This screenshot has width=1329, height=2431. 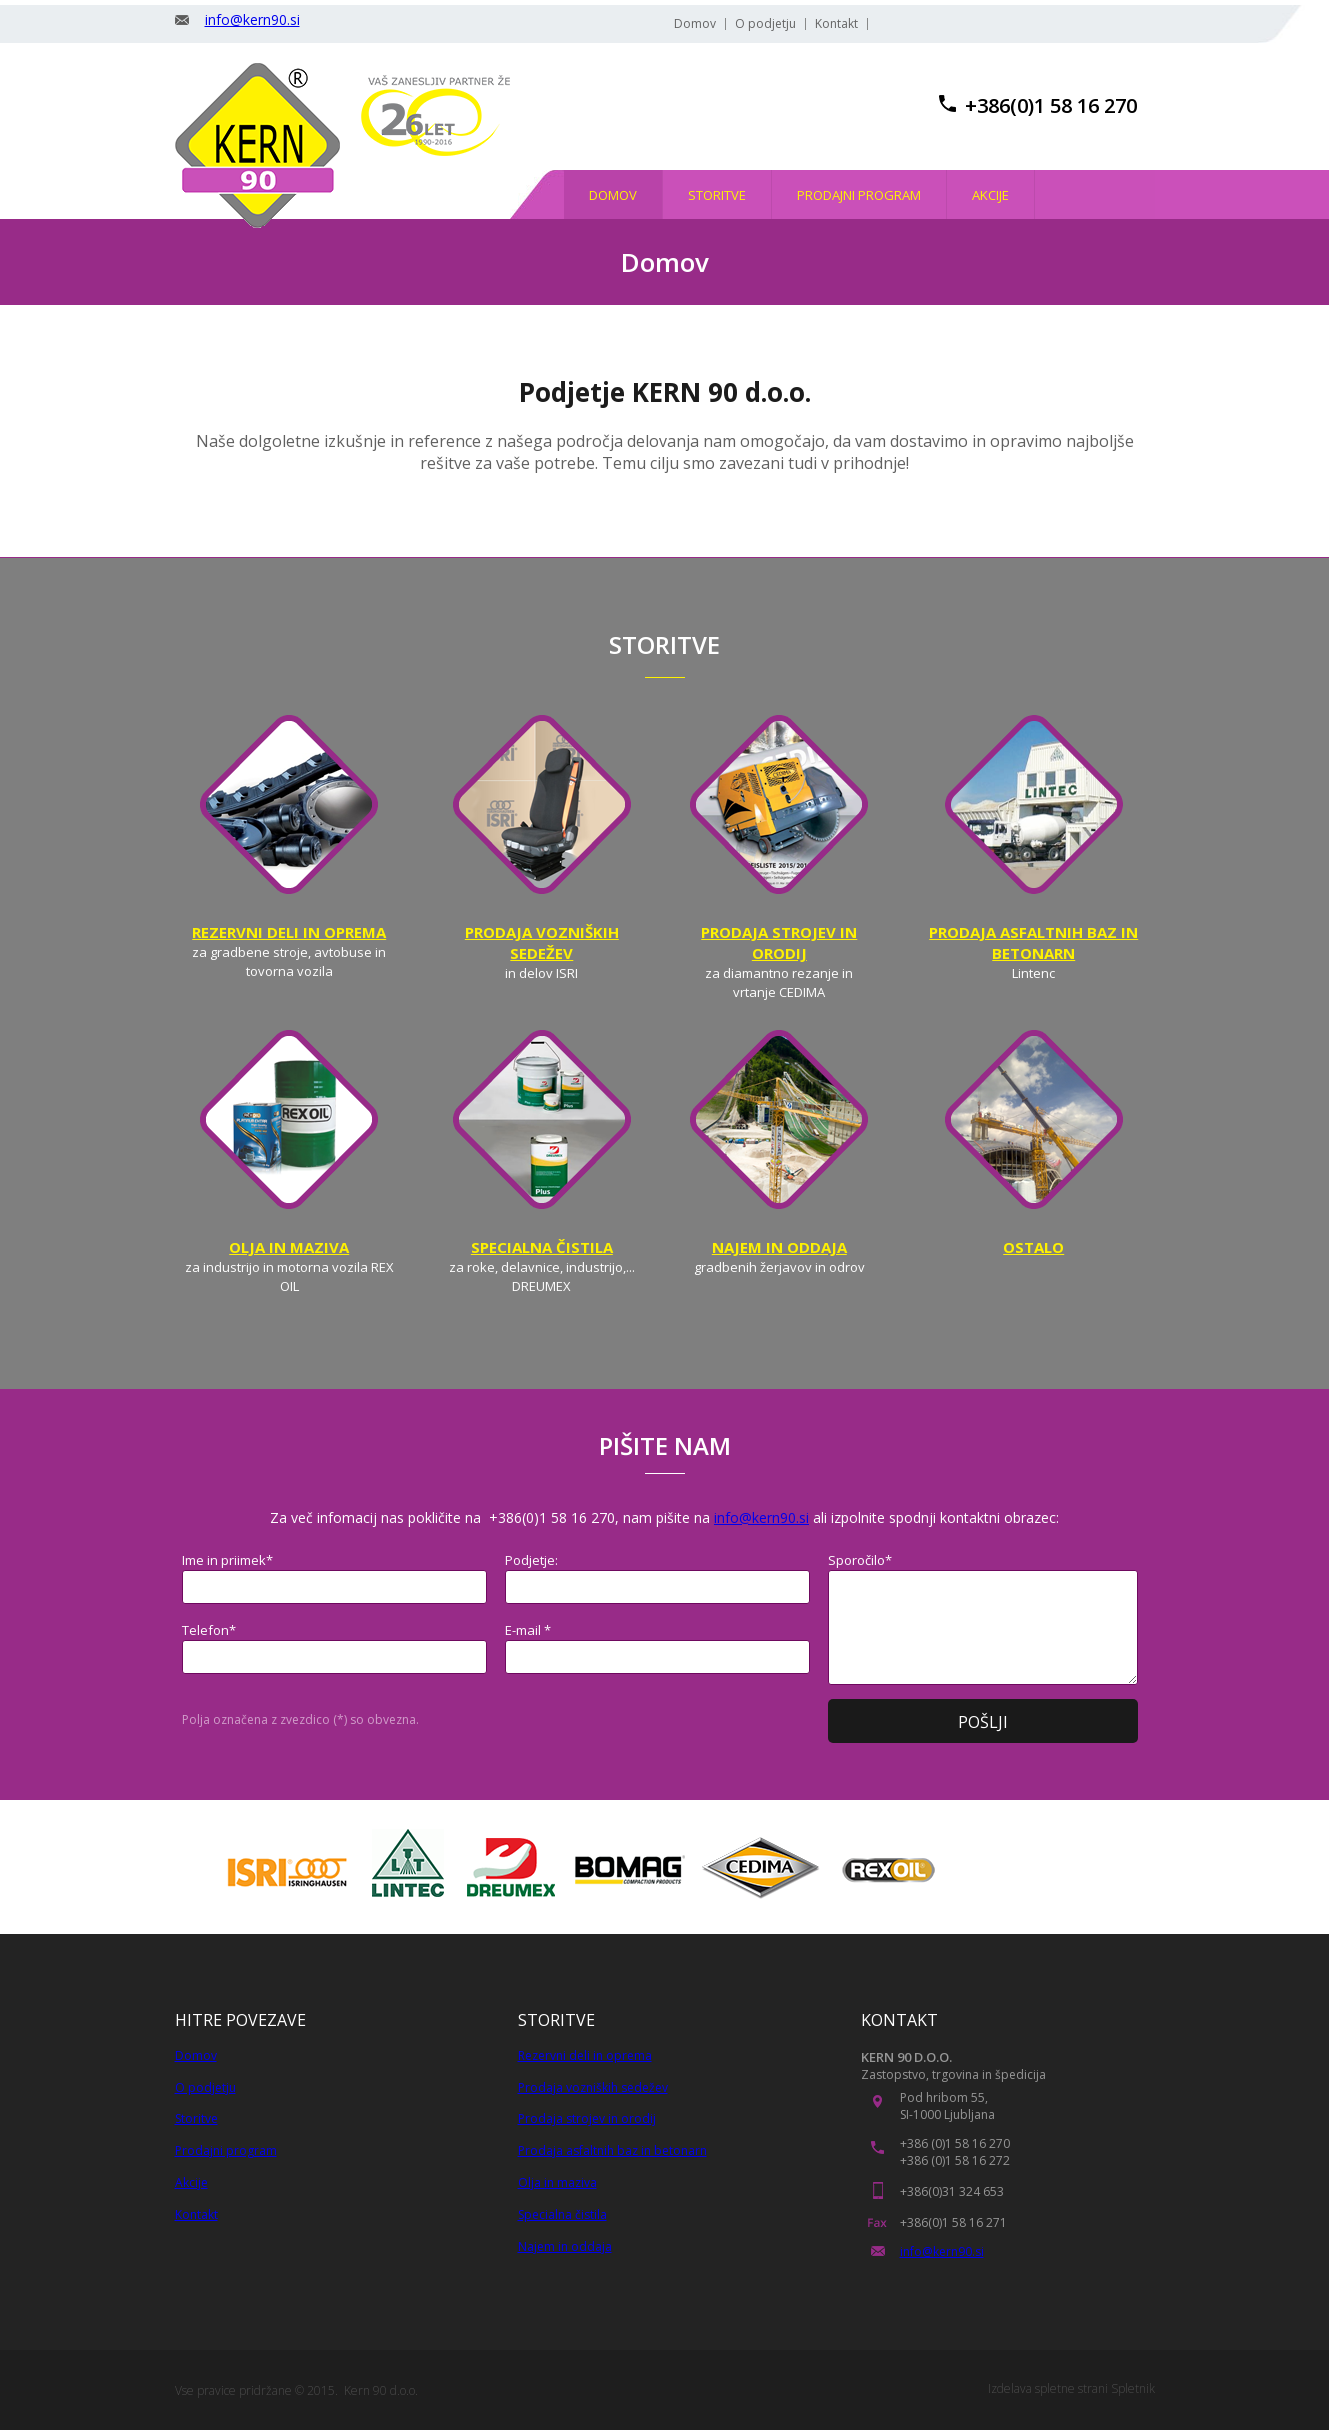 I want to click on Domov [menuitem], so click(x=695, y=24).